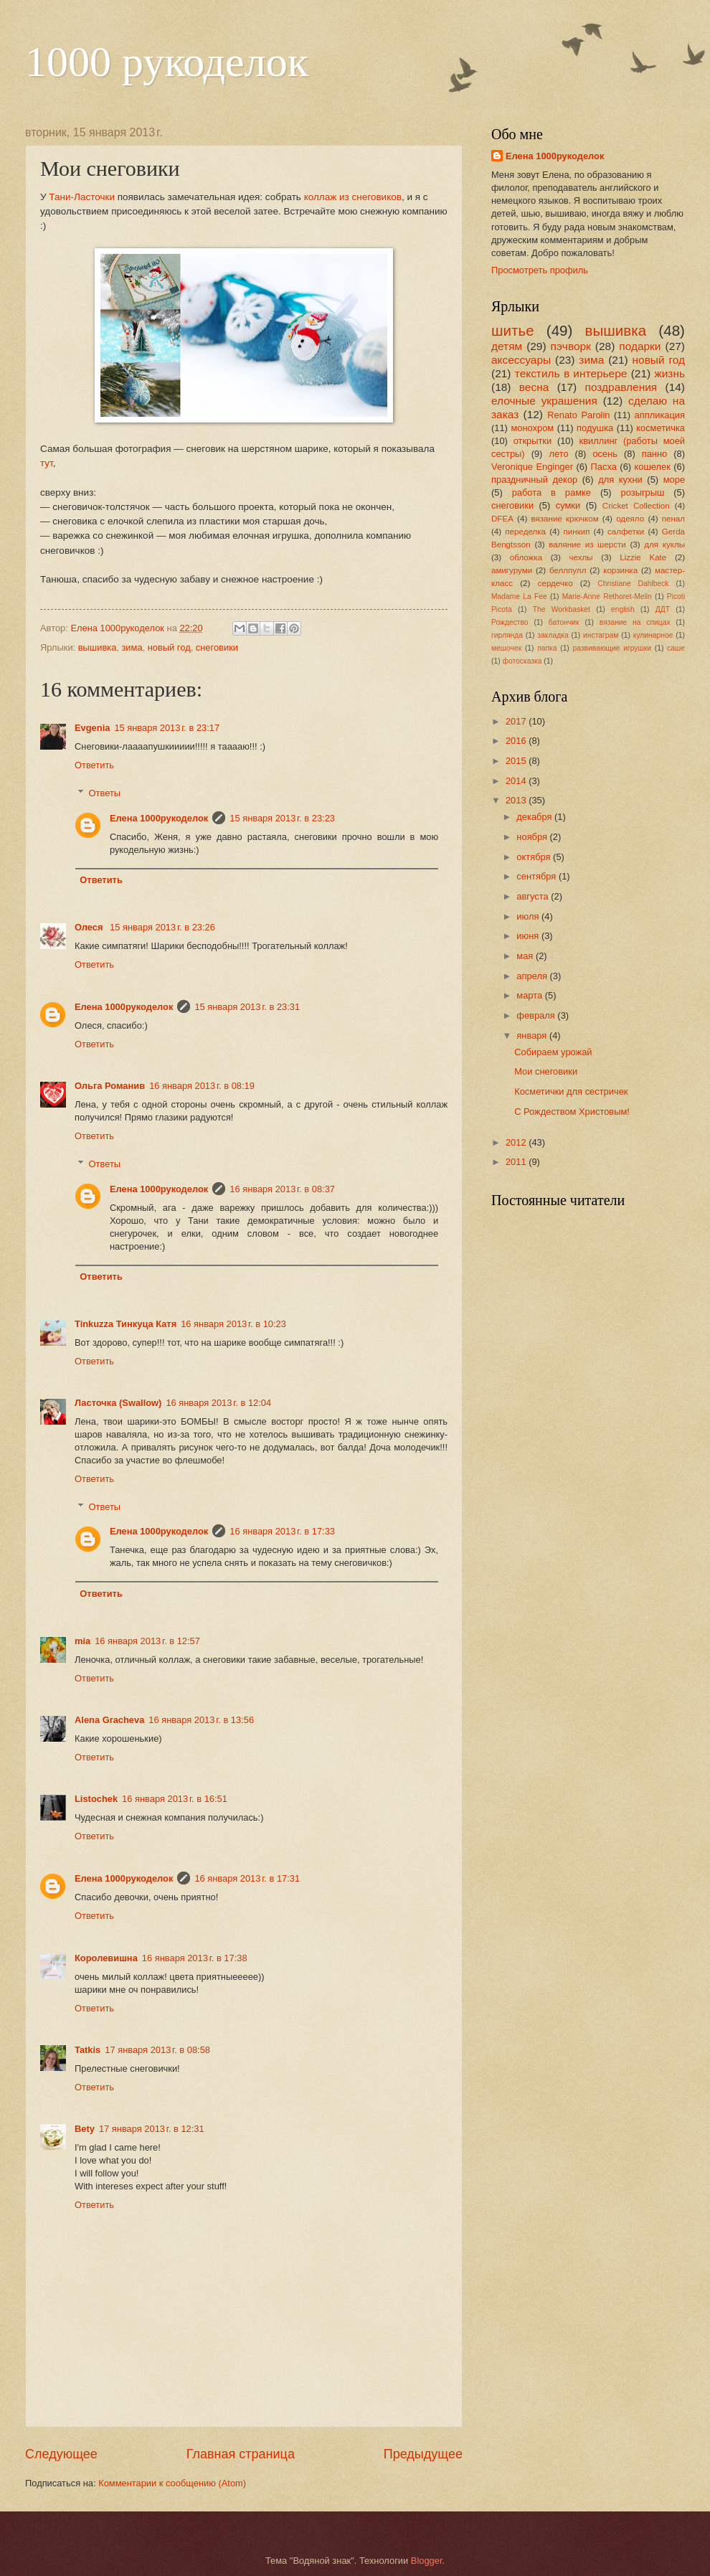  Describe the element at coordinates (532, 440) in the screenshot. I see `открытки` at that location.